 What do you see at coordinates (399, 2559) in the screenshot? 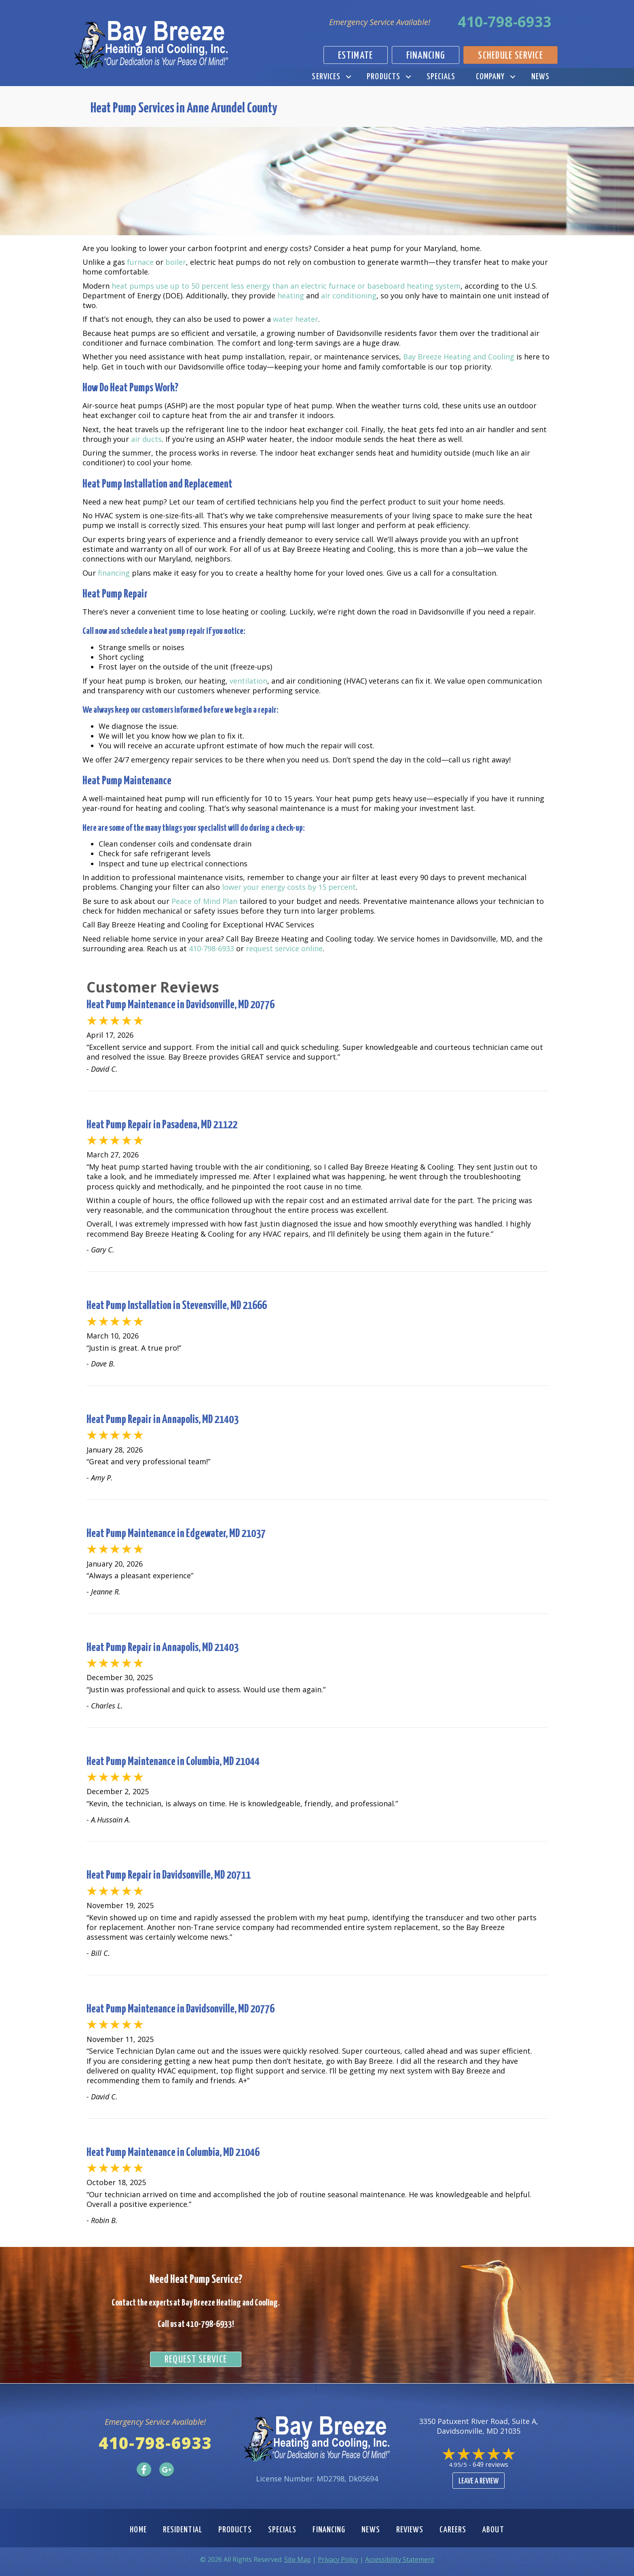
I see `Accessibility Statement` at bounding box center [399, 2559].